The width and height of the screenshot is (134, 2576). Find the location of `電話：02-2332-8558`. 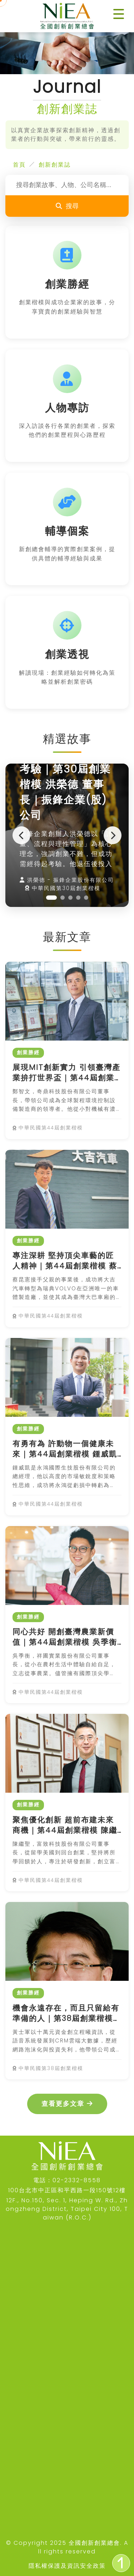

電話：02-2332-8558 is located at coordinates (67, 2180).